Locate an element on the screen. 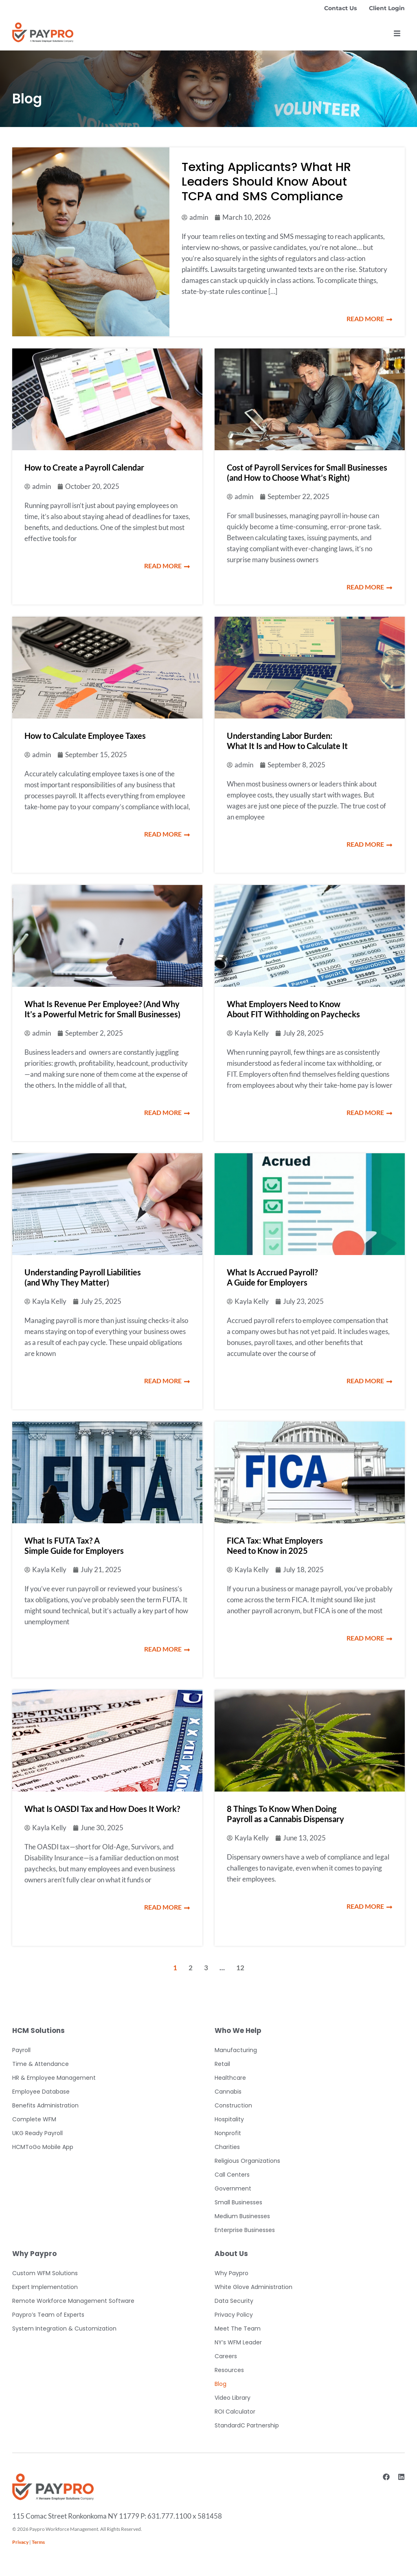 The image size is (417, 2576). Nonprofit is located at coordinates (228, 2133).